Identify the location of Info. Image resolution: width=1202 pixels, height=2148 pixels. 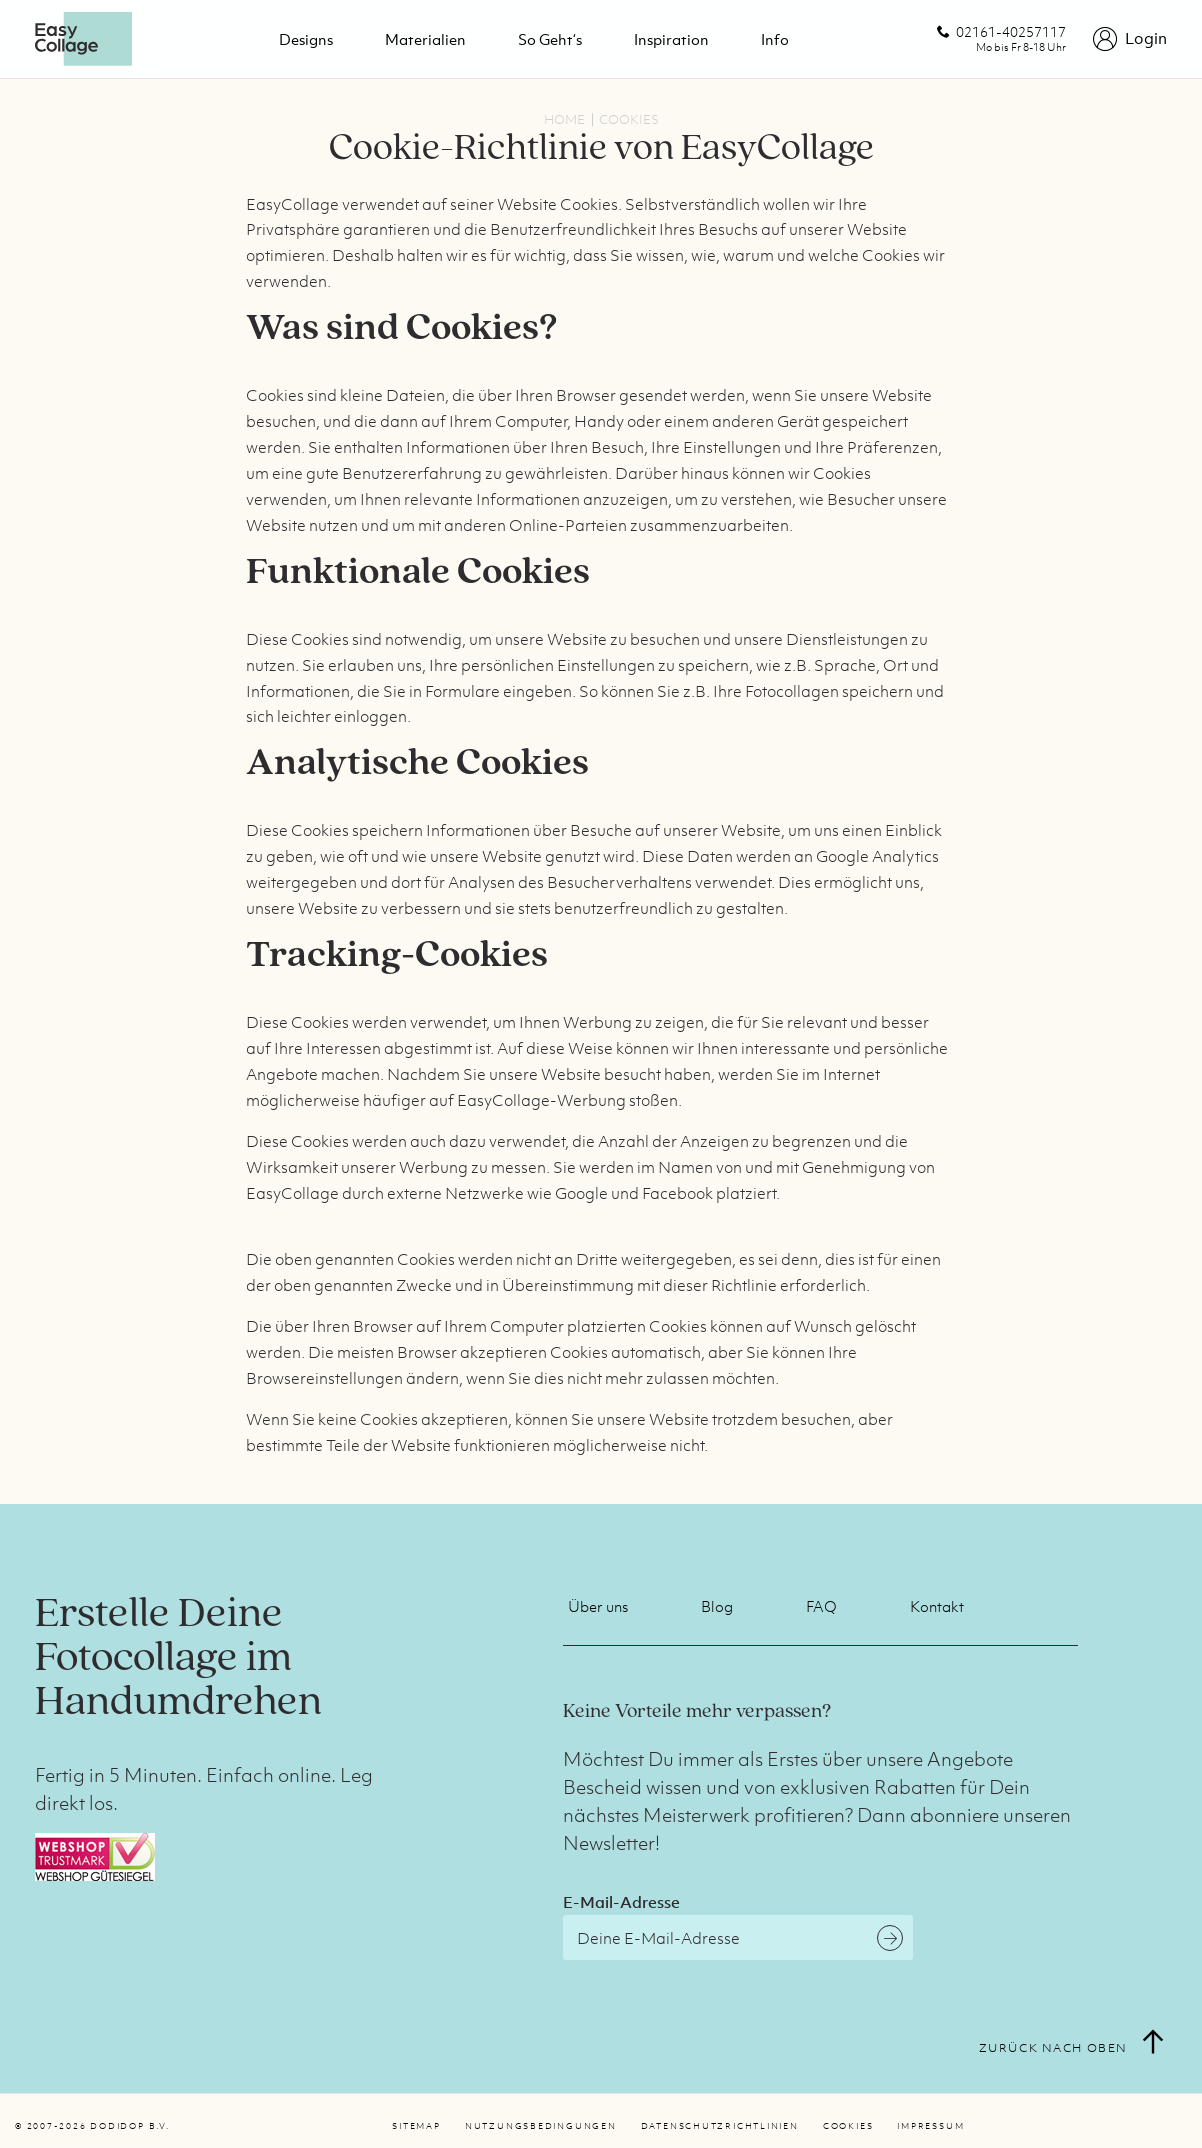
(775, 39).